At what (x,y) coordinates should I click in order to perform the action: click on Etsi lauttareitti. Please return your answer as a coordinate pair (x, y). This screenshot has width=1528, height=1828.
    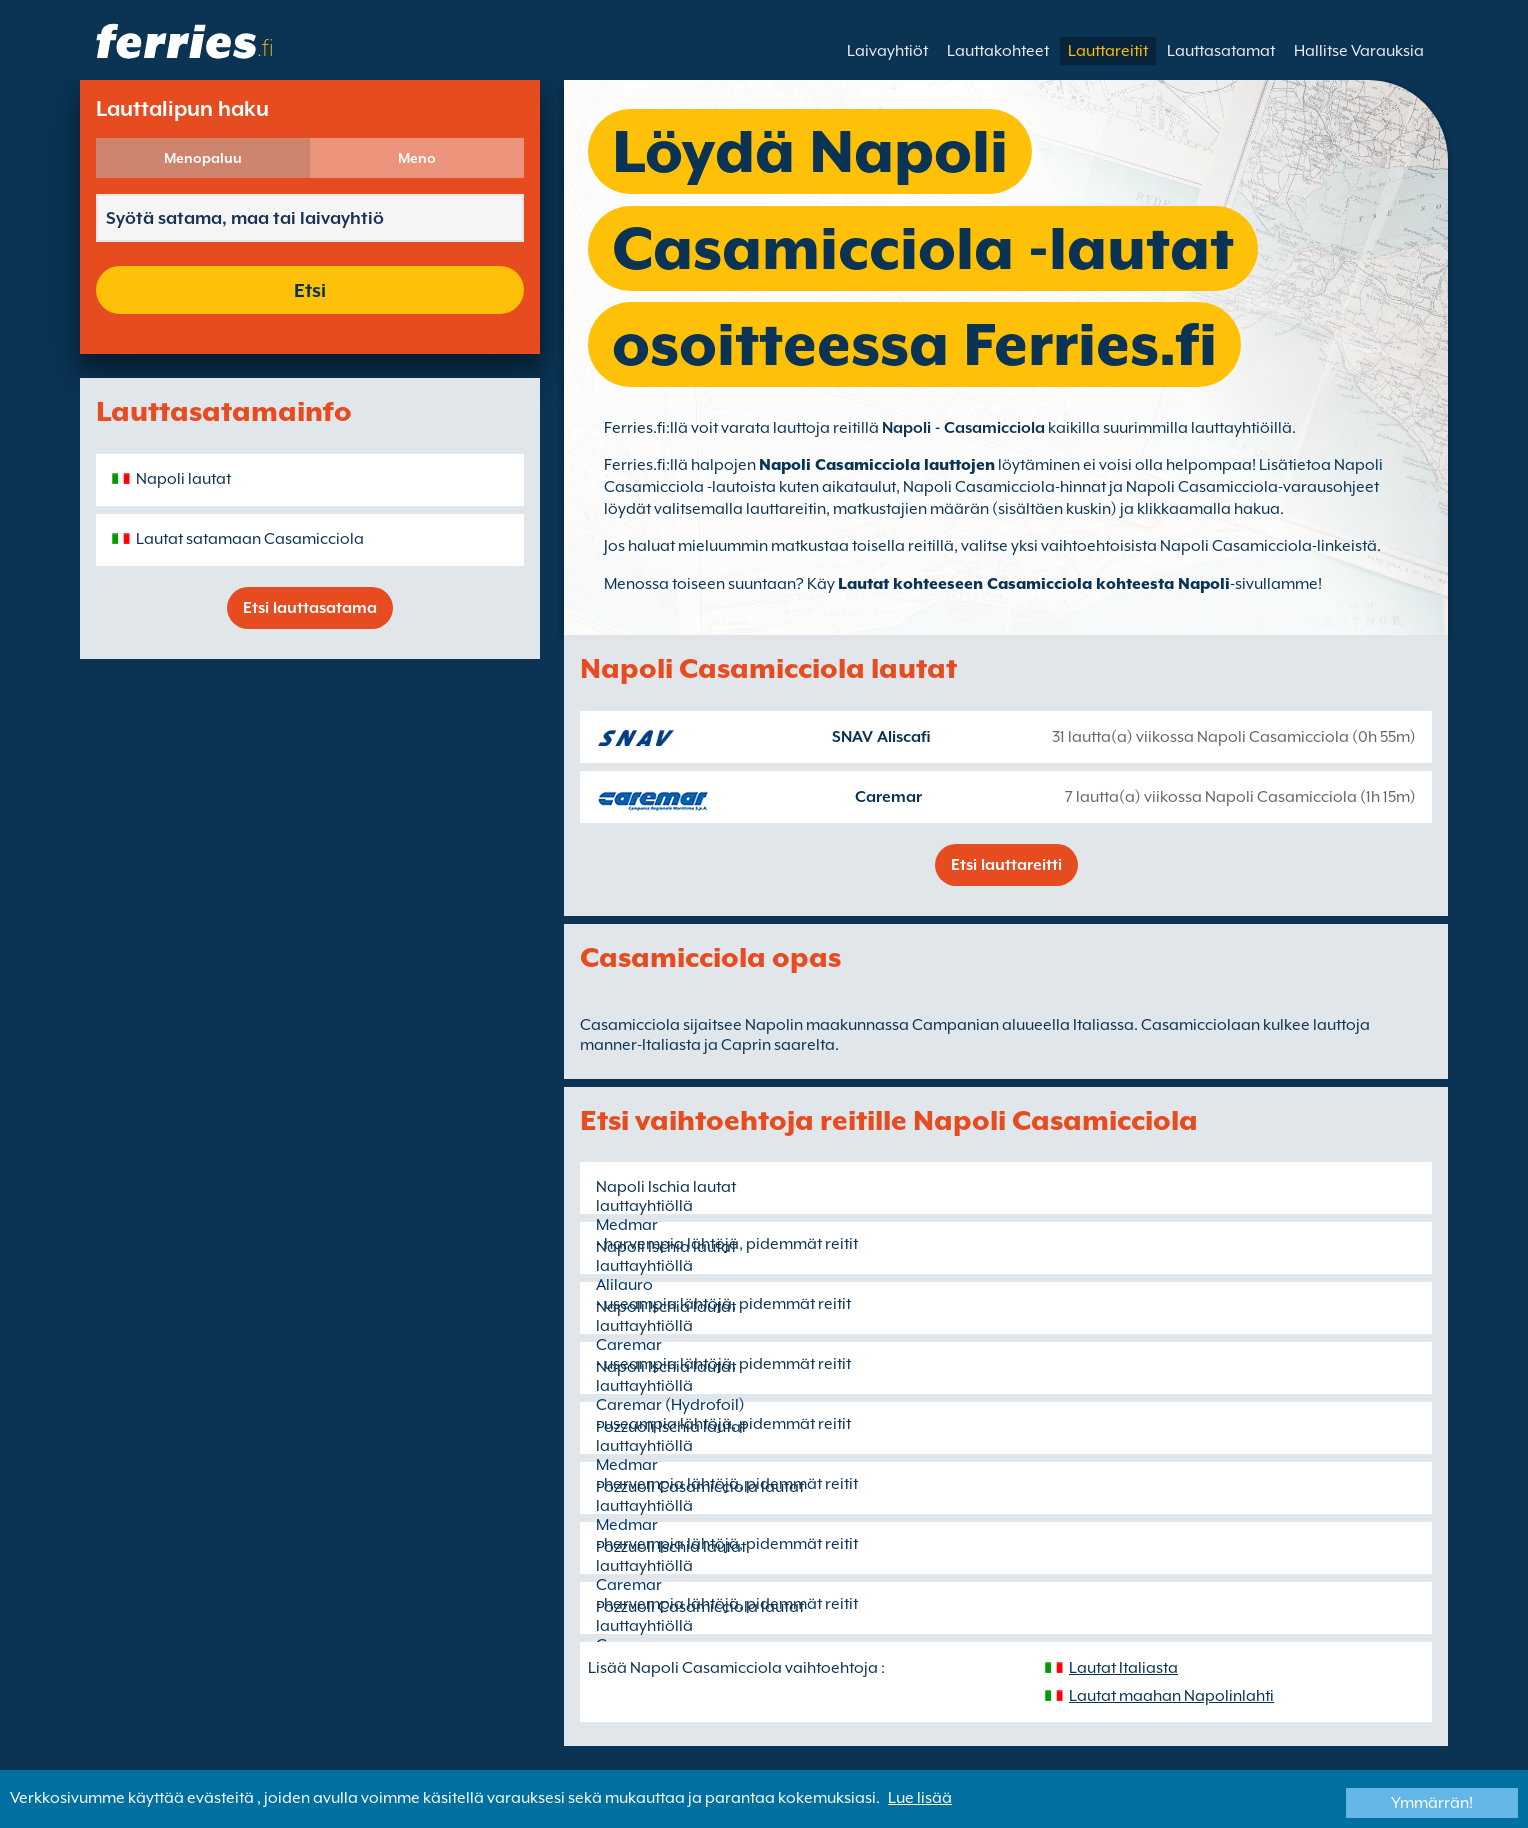
    Looking at the image, I should click on (1006, 865).